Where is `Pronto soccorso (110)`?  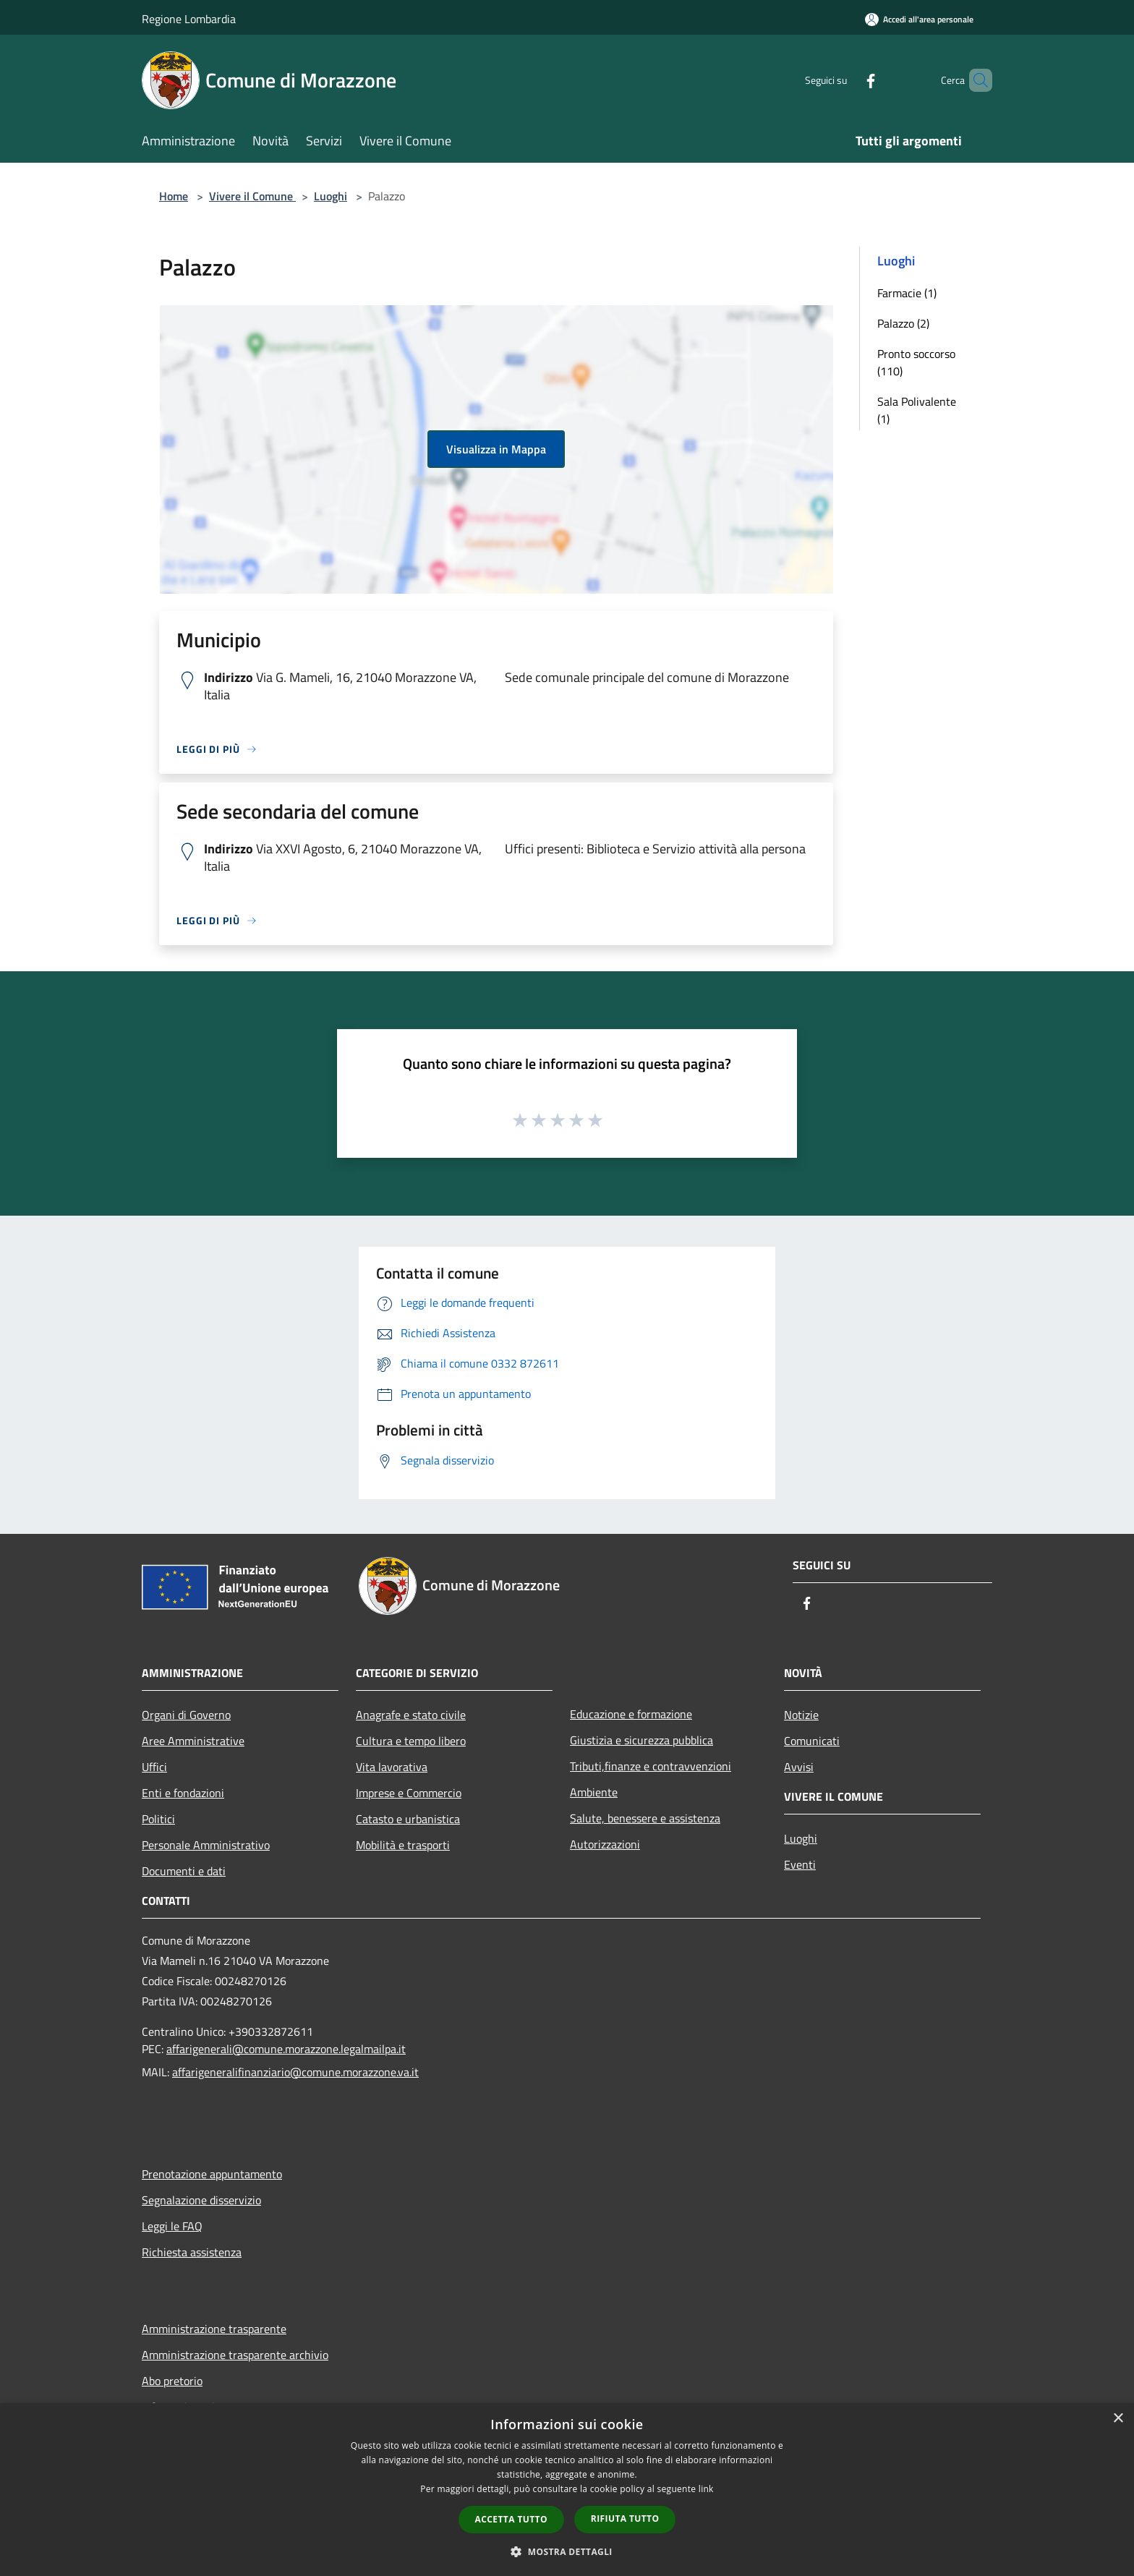 Pronto soccorso (110) is located at coordinates (916, 362).